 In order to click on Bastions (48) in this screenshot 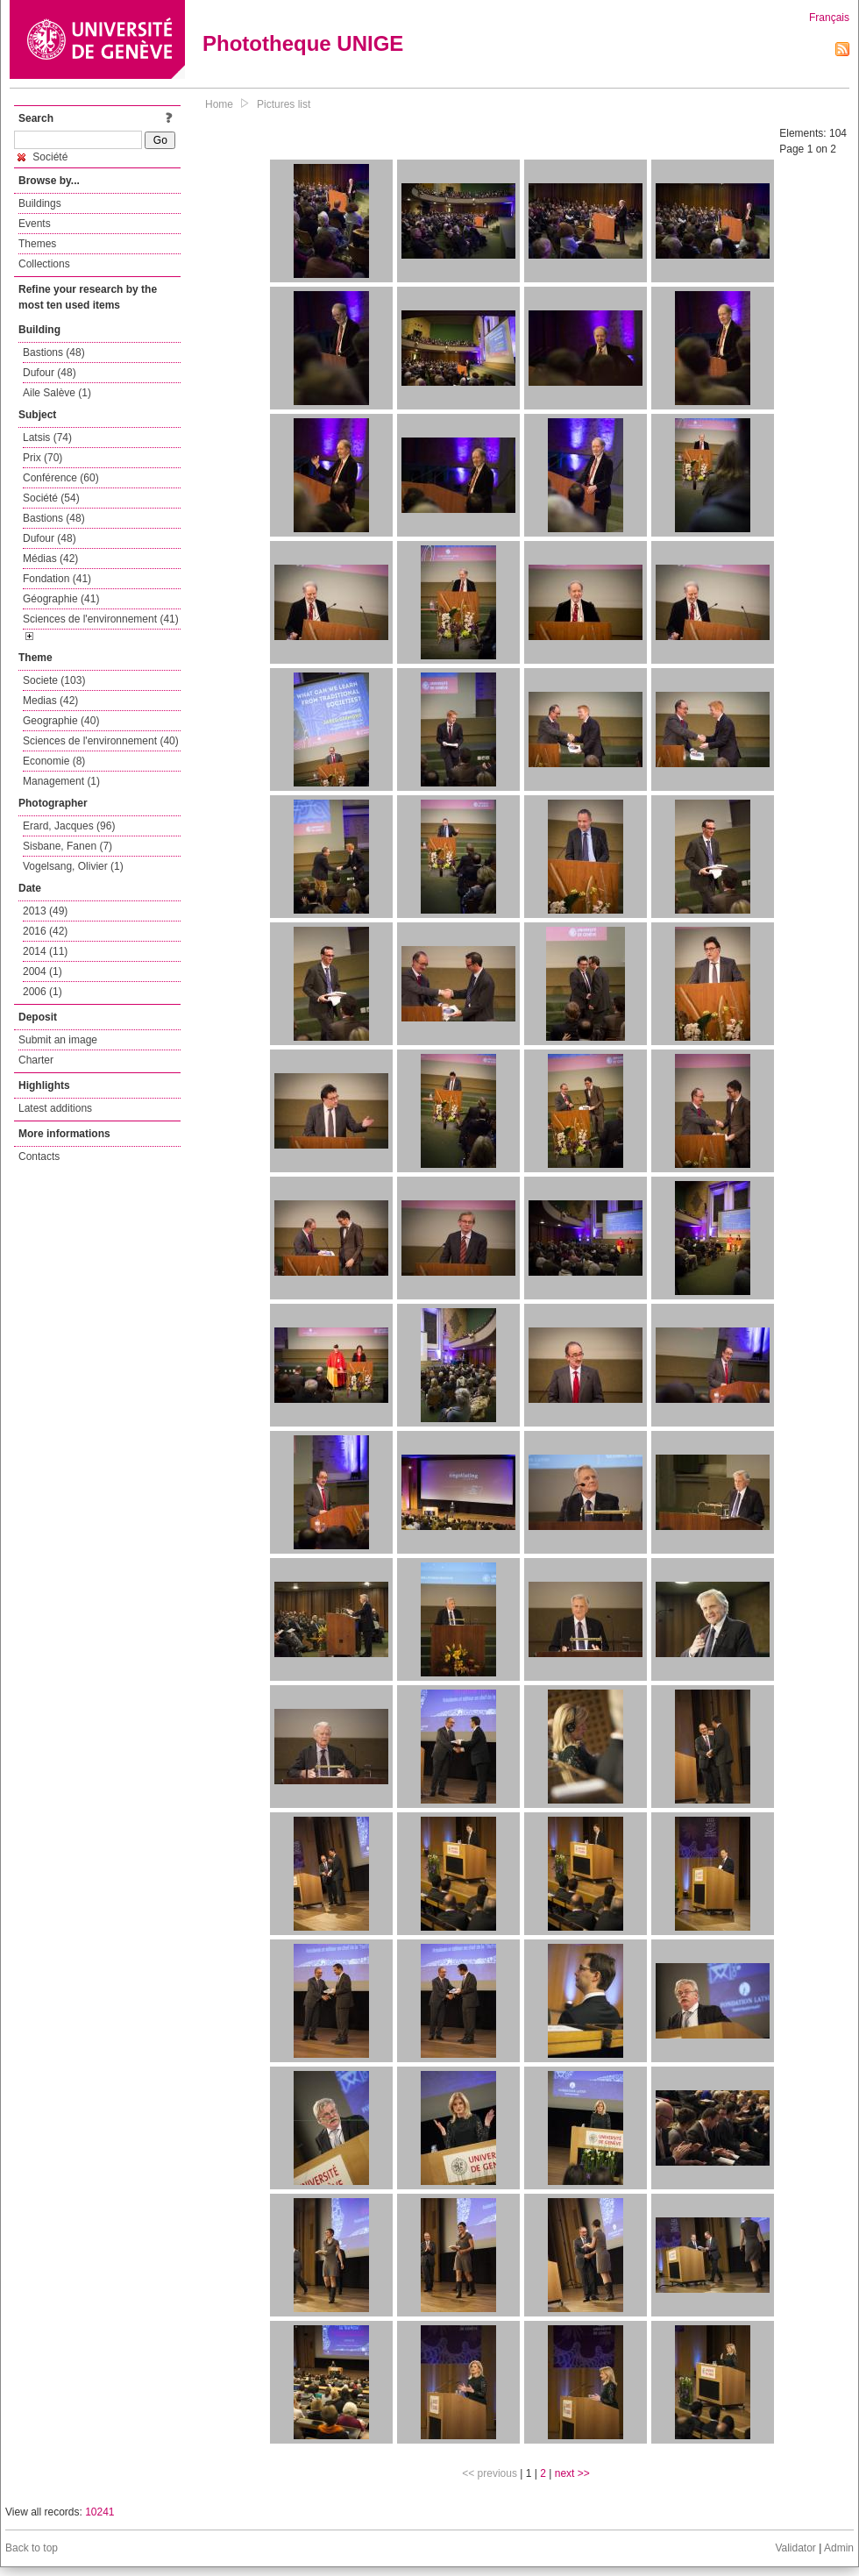, I will do `click(54, 352)`.